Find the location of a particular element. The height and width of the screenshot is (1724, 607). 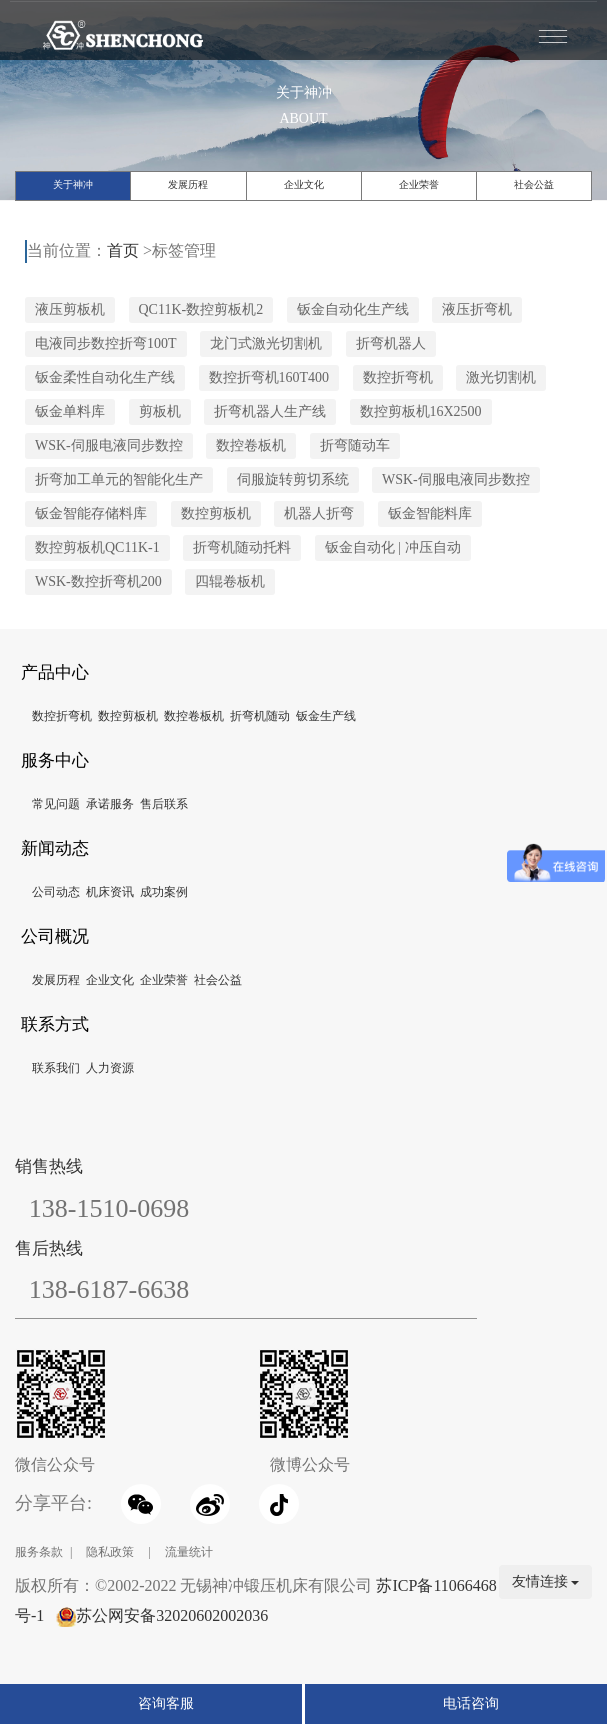

QC11K-数控剪板机2 is located at coordinates (201, 309).